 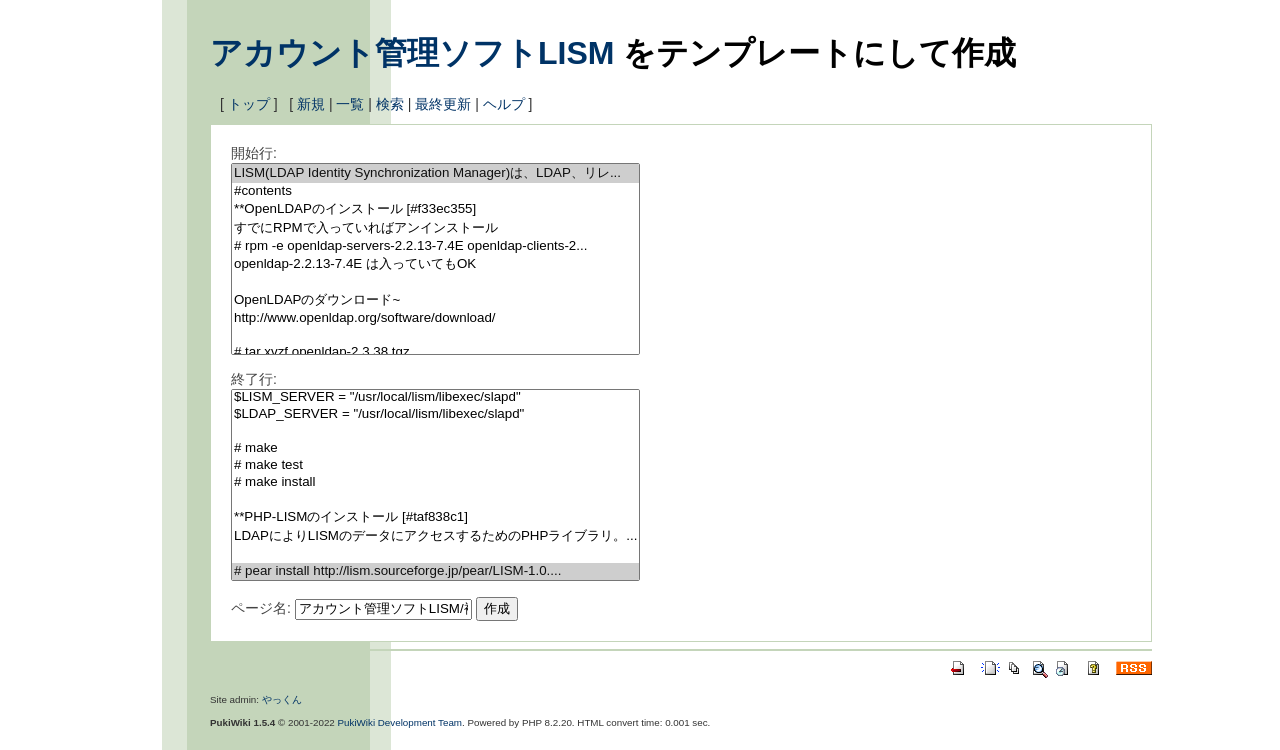 What do you see at coordinates (435, 571) in the screenshot?
I see `# pear install http://lism.sourceforge.jp/pear/LISM-1.0....` at bounding box center [435, 571].